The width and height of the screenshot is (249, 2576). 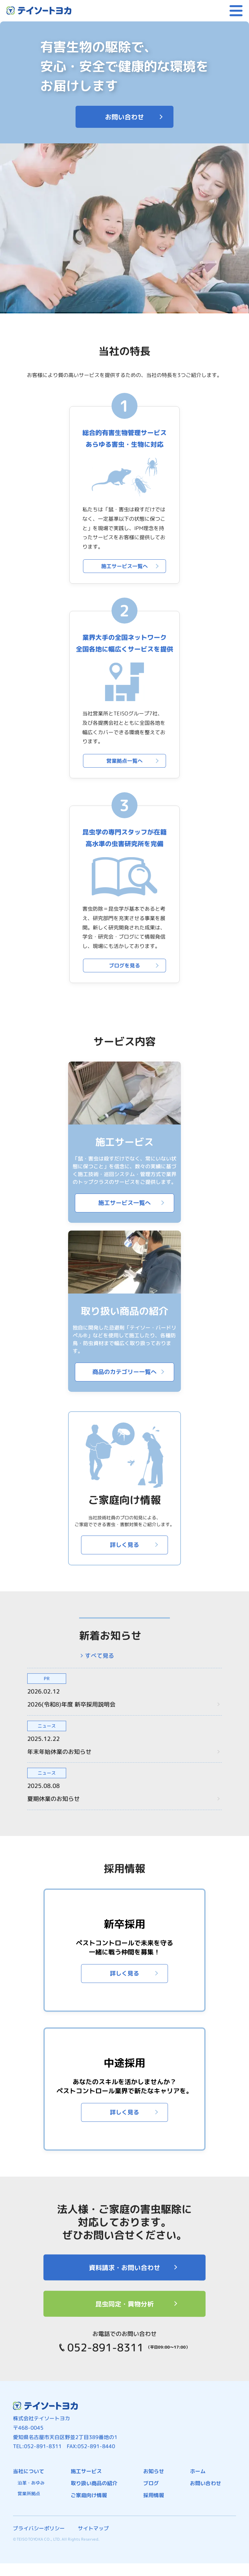 What do you see at coordinates (99, 1656) in the screenshot?
I see `すべて見る` at bounding box center [99, 1656].